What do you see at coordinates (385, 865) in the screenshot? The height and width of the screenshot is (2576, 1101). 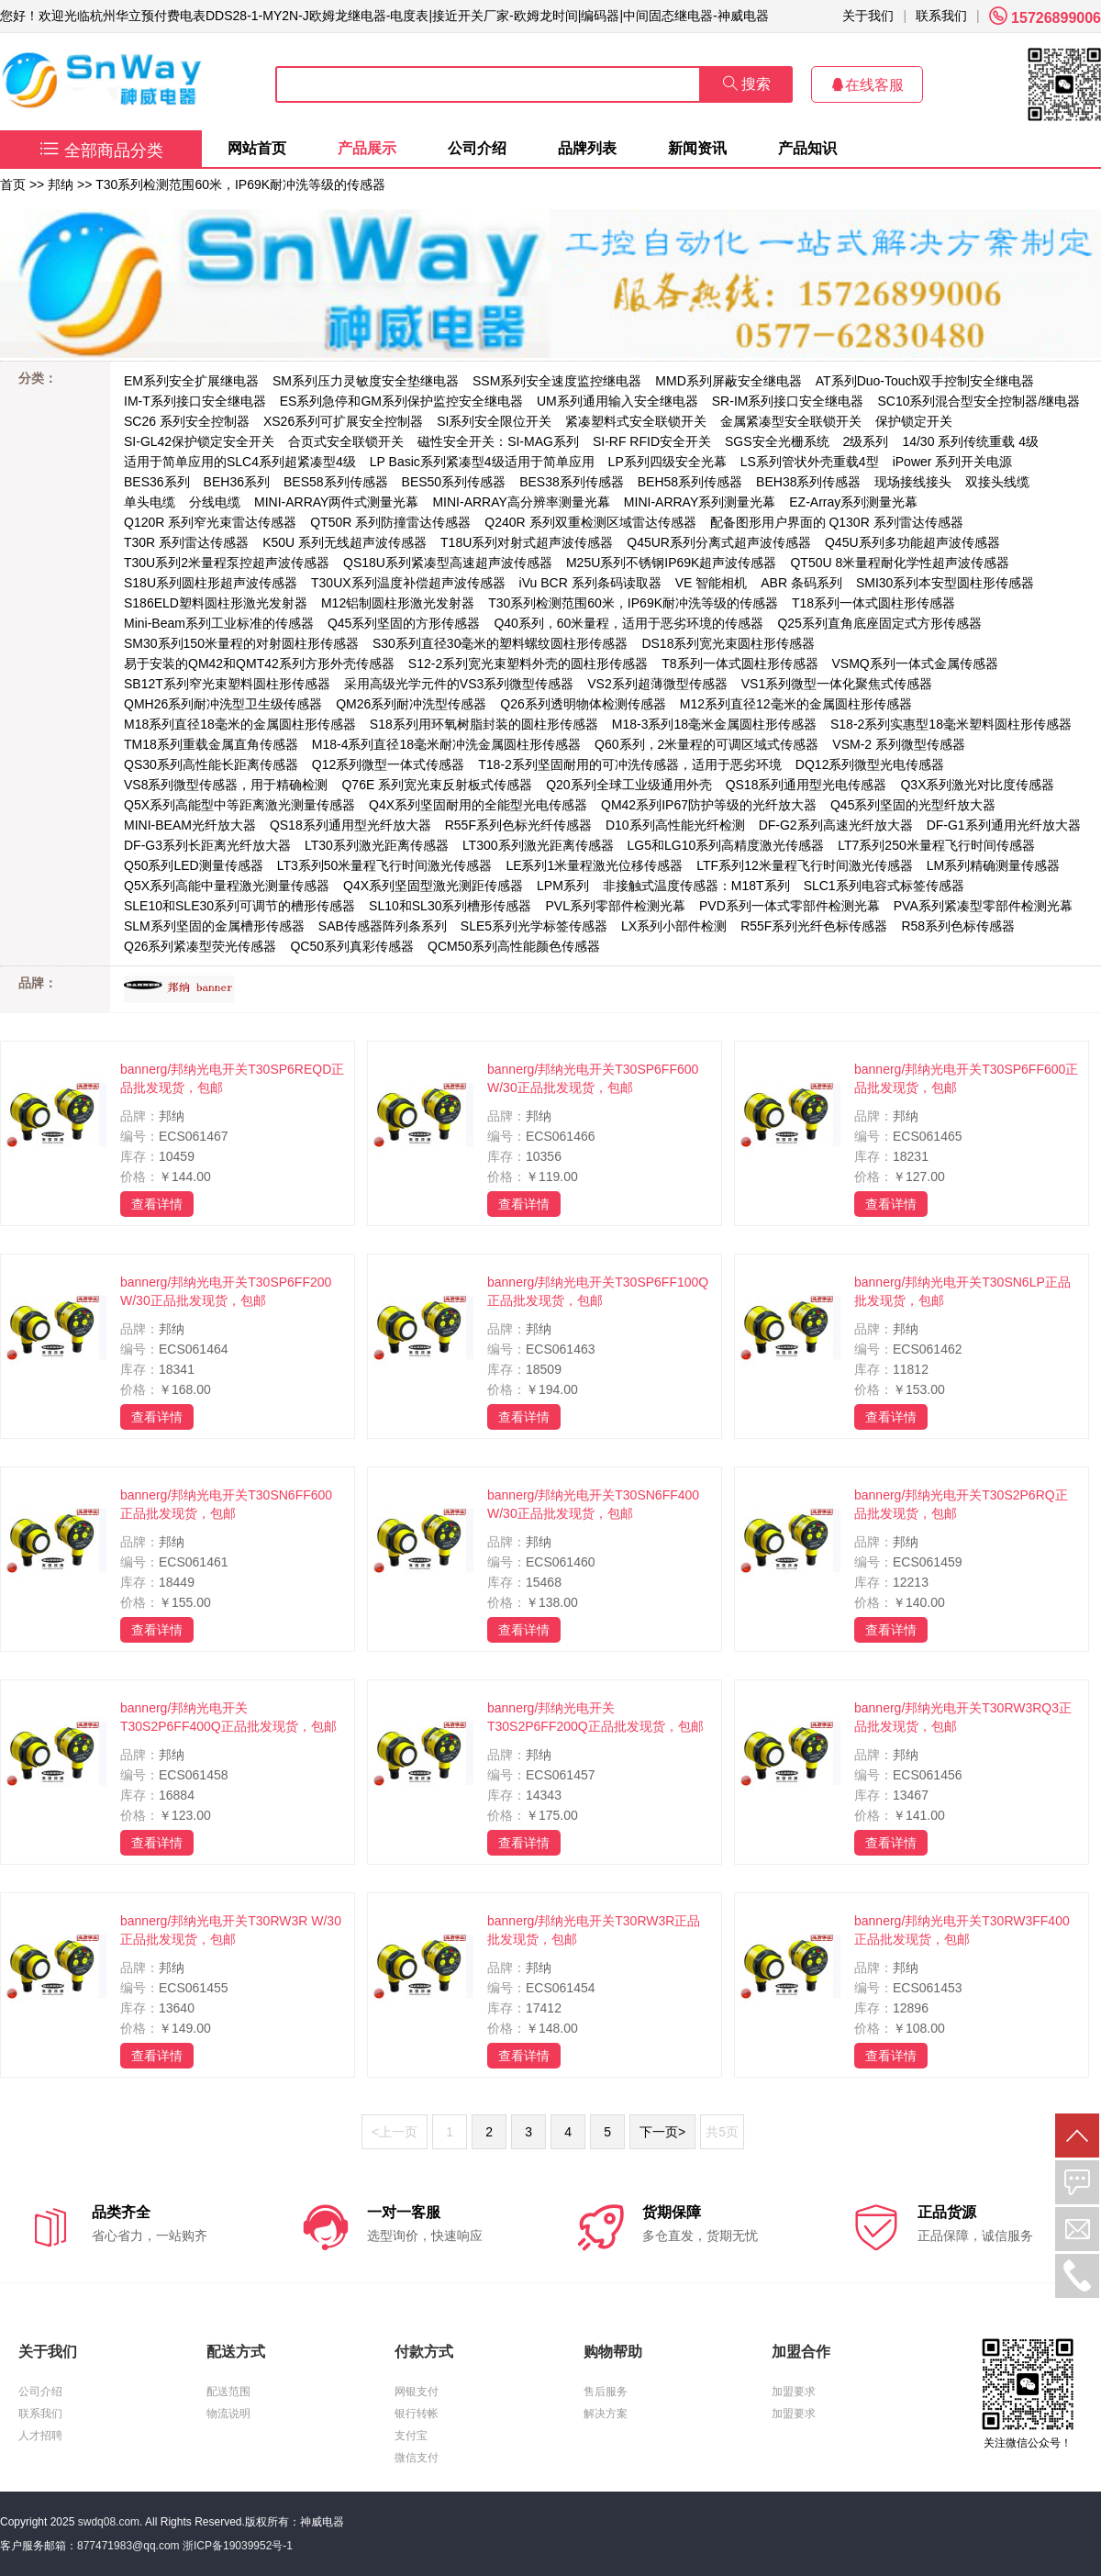 I see `LT3系列50米量程飞行时间激光传感器` at bounding box center [385, 865].